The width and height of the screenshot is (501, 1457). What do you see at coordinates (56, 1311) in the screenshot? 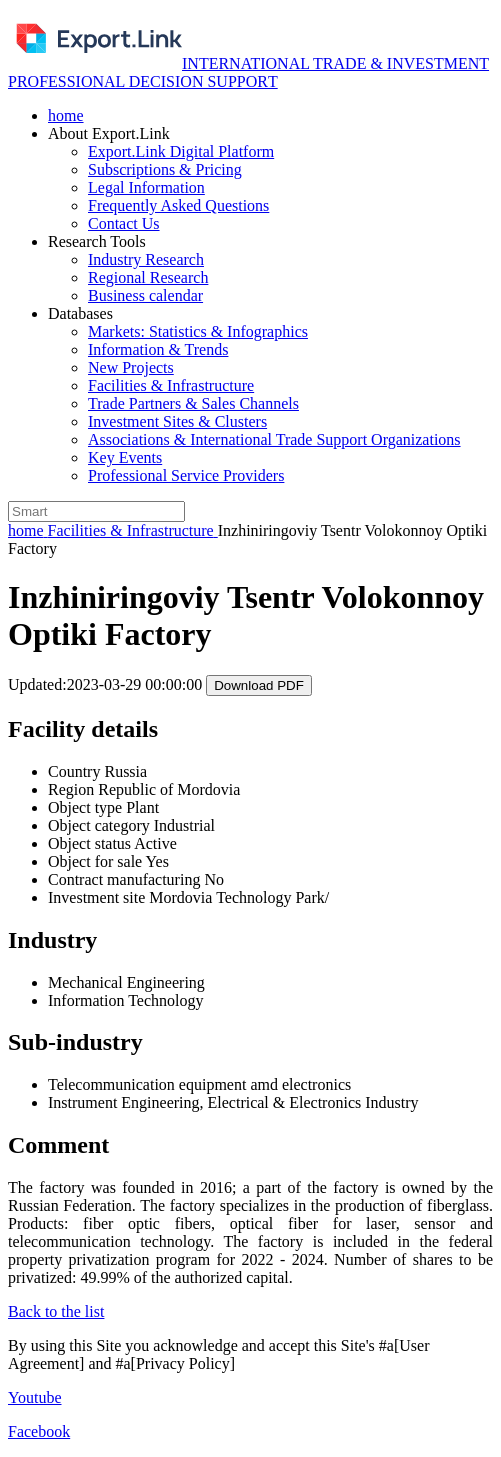
I see `Back to the list` at bounding box center [56, 1311].